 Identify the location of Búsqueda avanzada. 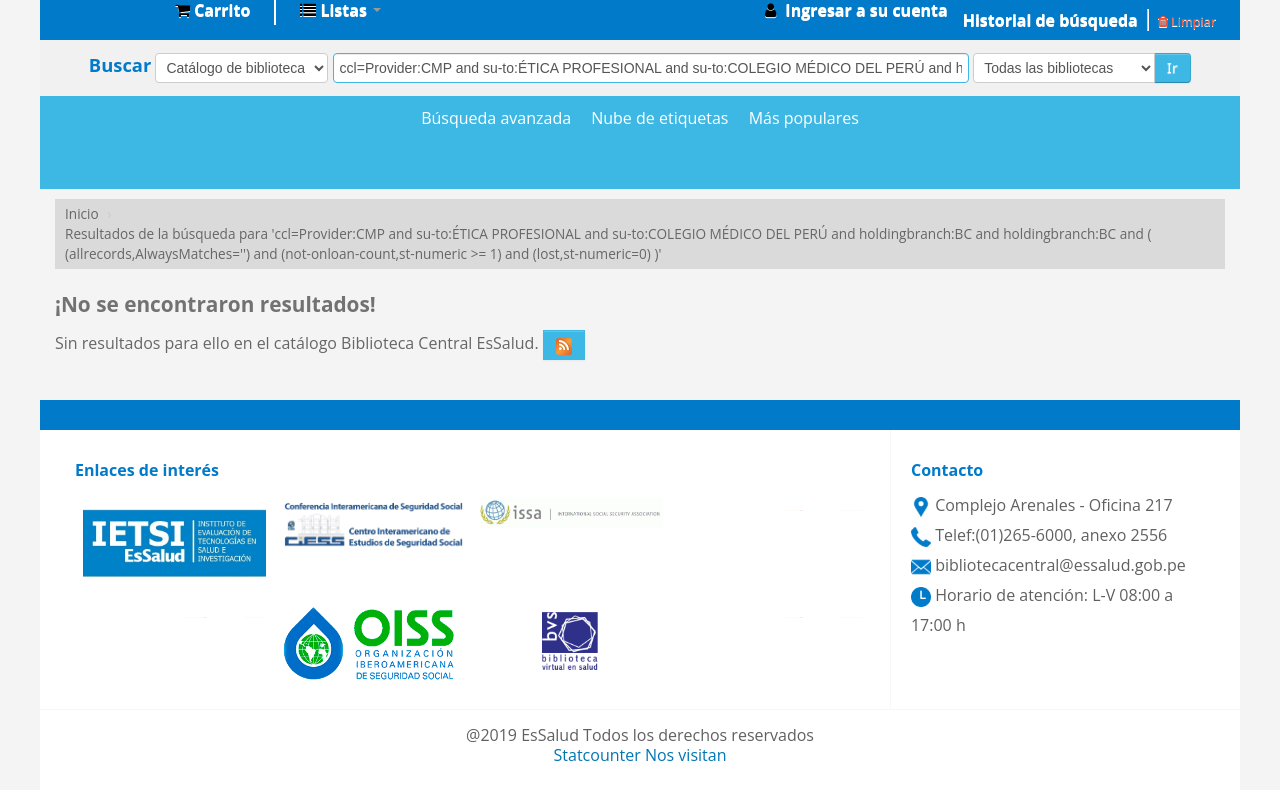
(496, 118).